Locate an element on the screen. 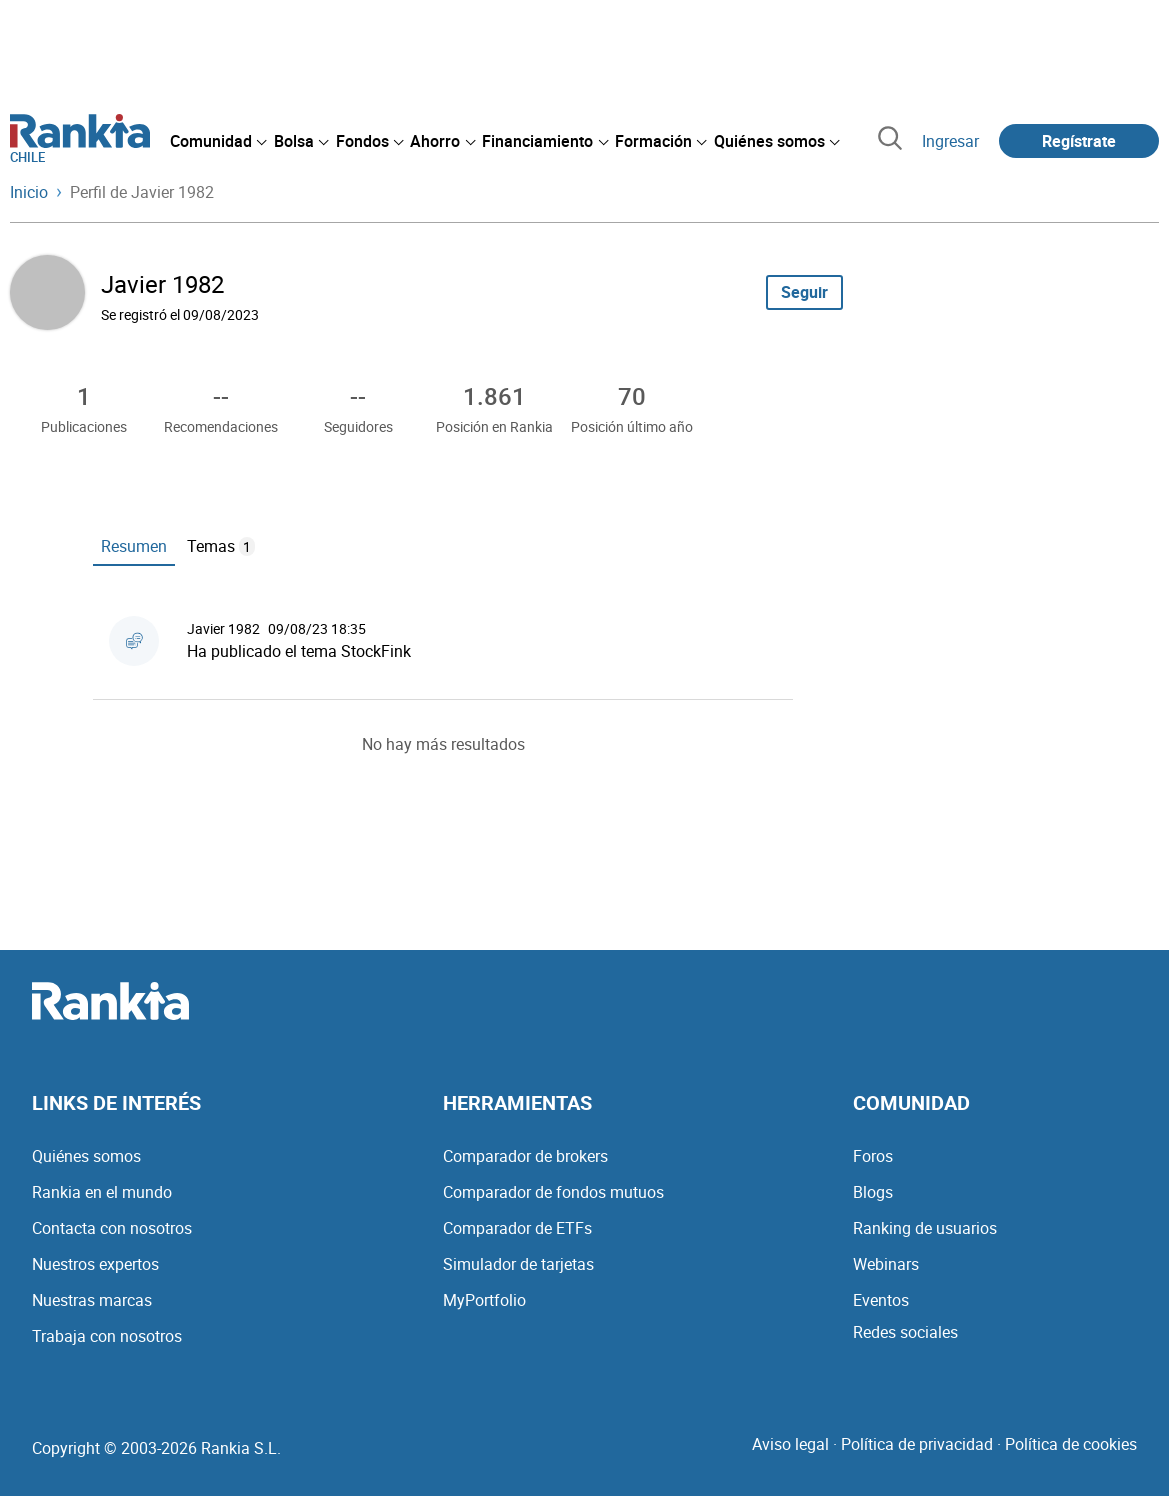 This screenshot has width=1169, height=1496. Comparador de fondos mutuos is located at coordinates (553, 1192).